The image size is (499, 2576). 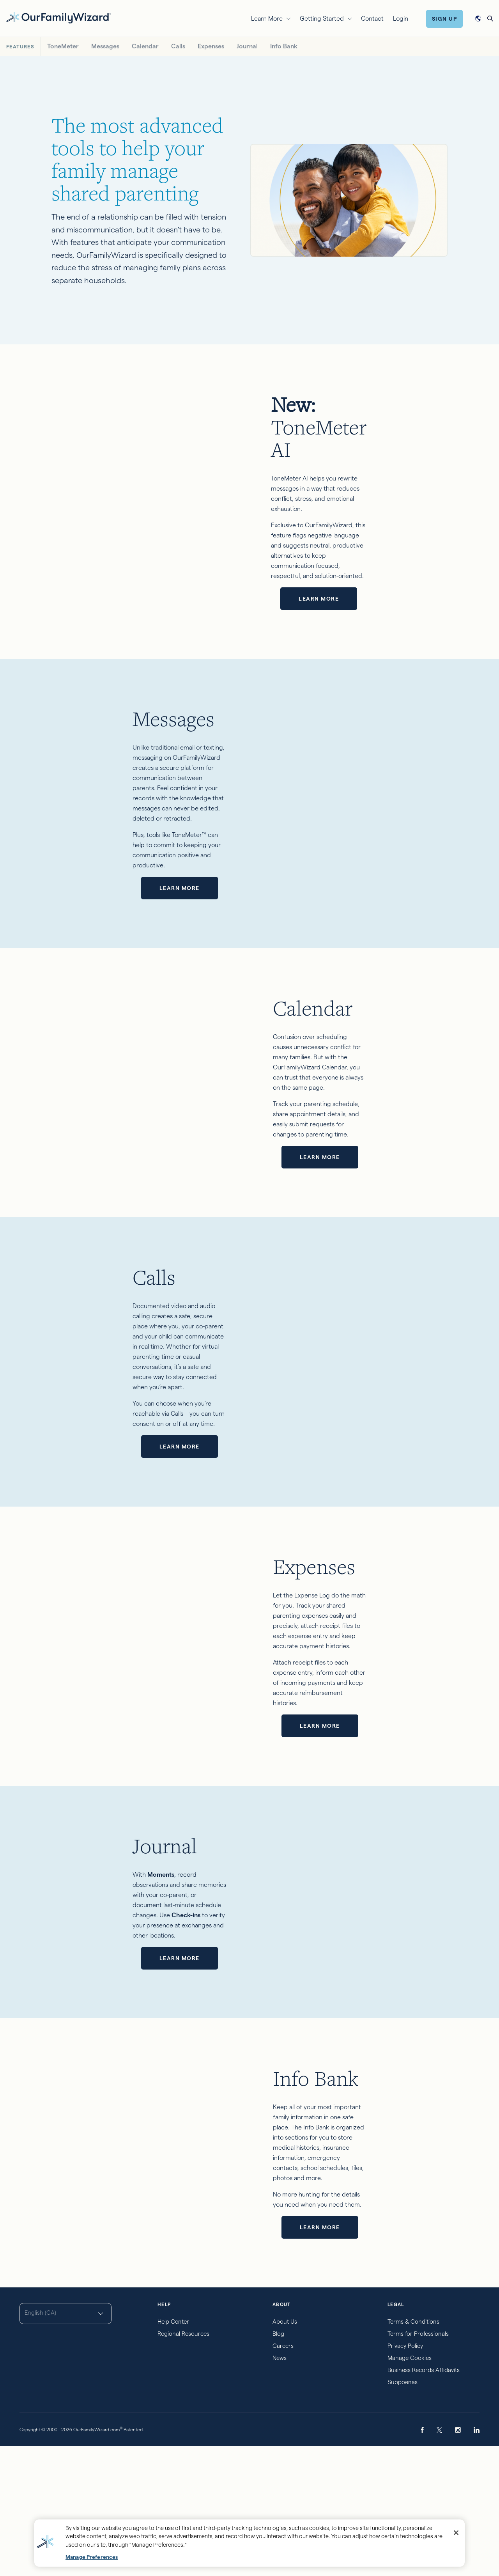 I want to click on Contact, so click(x=372, y=18).